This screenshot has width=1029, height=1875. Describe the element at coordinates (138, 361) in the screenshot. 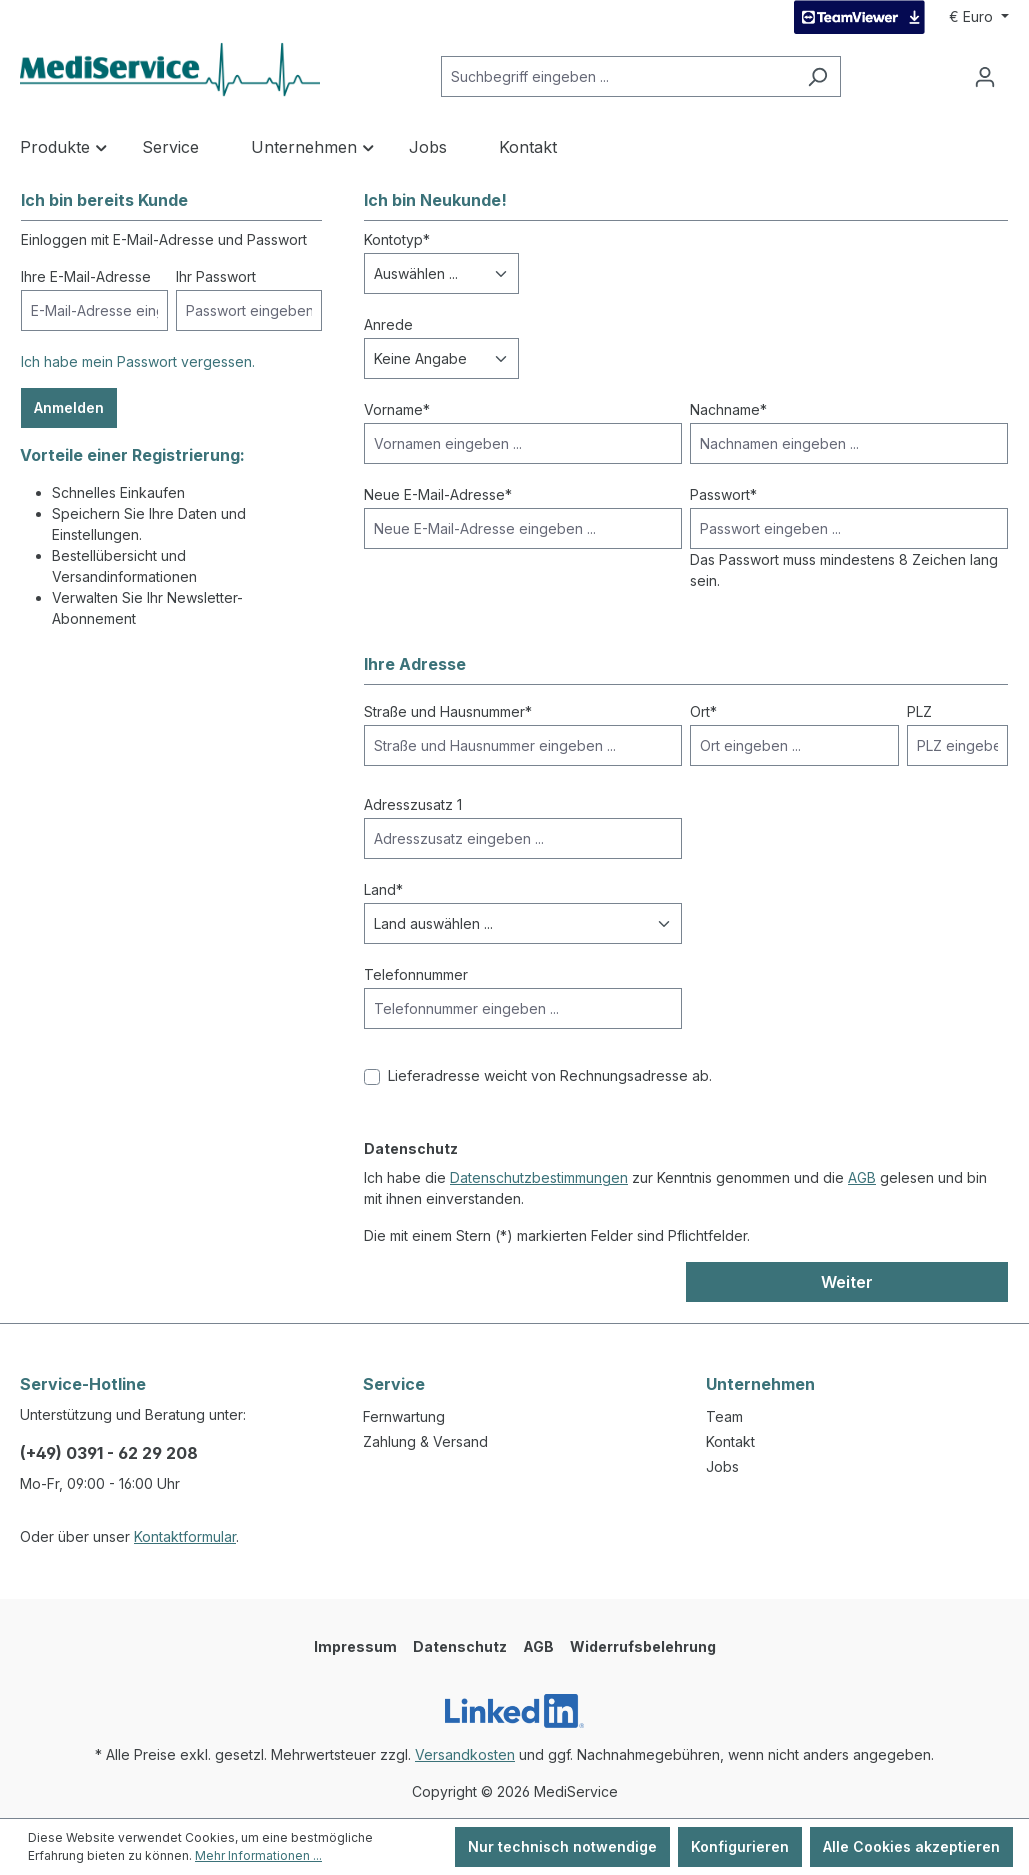

I see `Ich habe mein Passwort vergessen.` at that location.